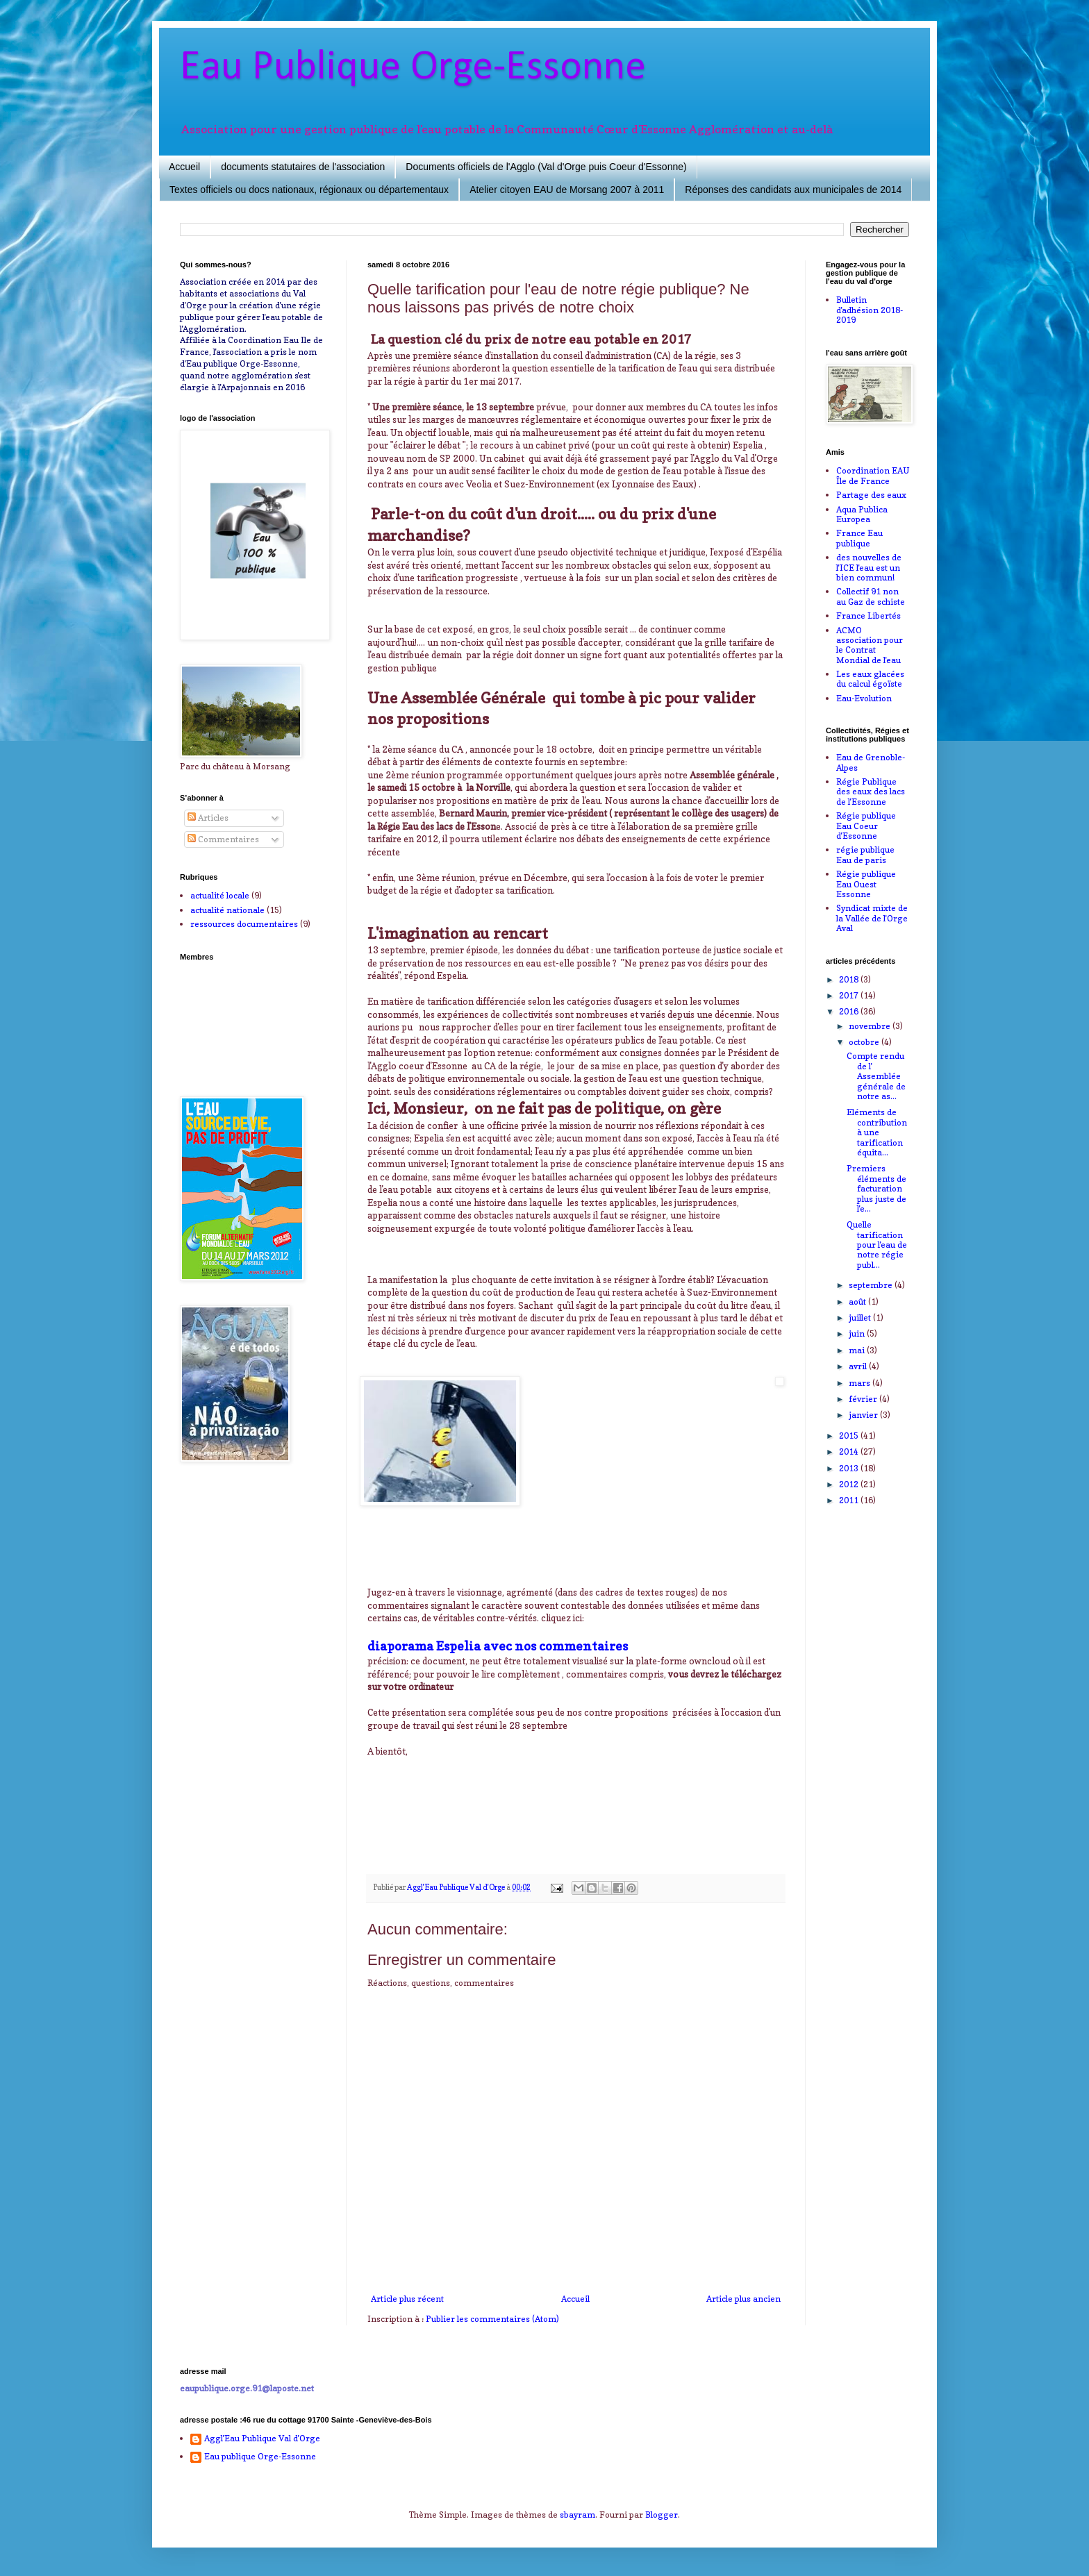 The height and width of the screenshot is (2576, 1089). Describe the element at coordinates (866, 825) in the screenshot. I see `Régie publique Eau Coeur d'Essonne` at that location.